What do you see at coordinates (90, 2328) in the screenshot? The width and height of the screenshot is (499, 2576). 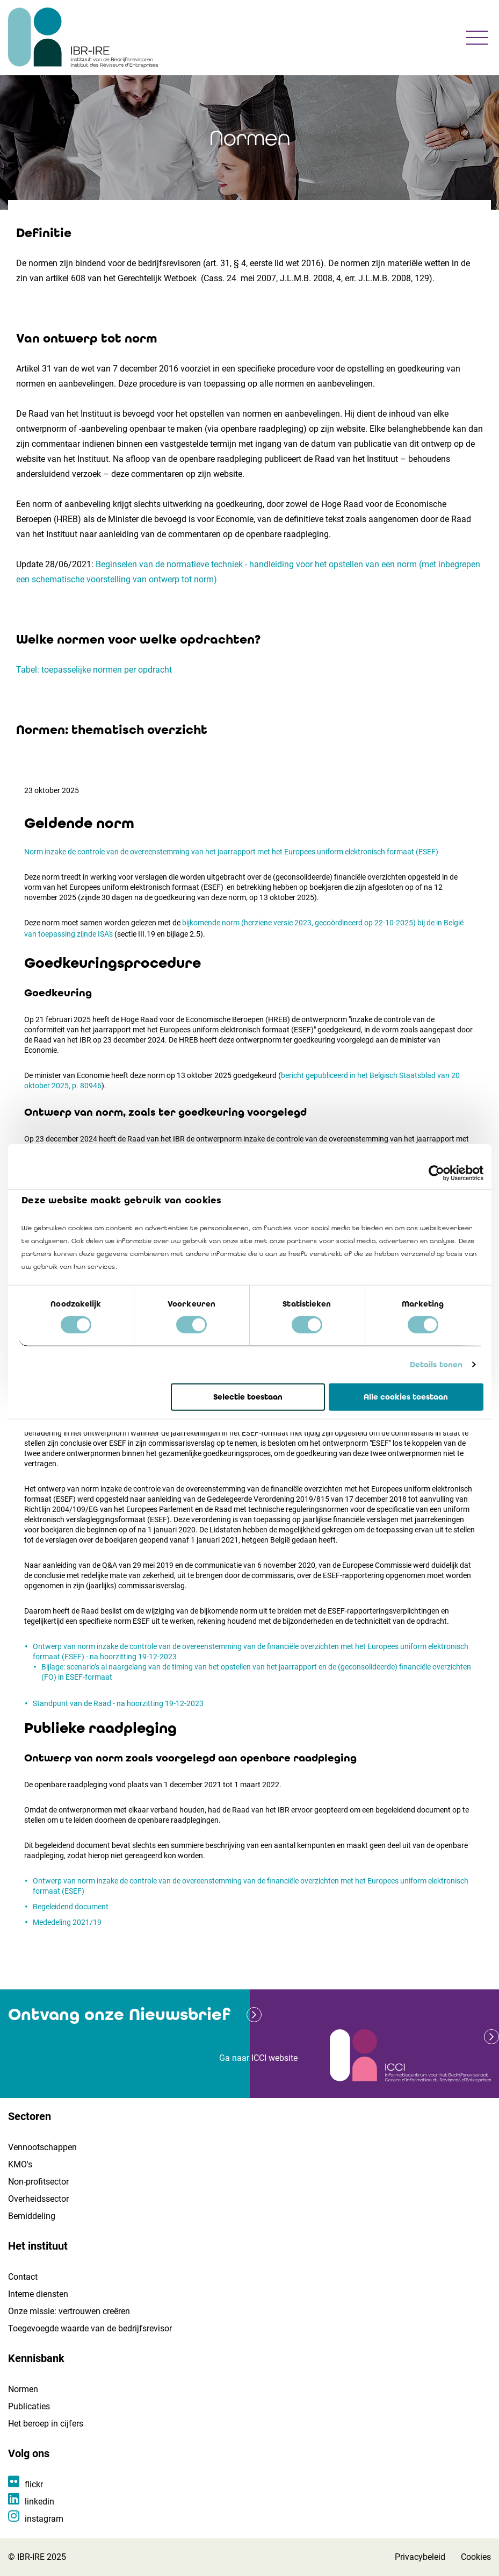 I see `Toegevoegde waarde van de bedrijfsrevisor` at bounding box center [90, 2328].